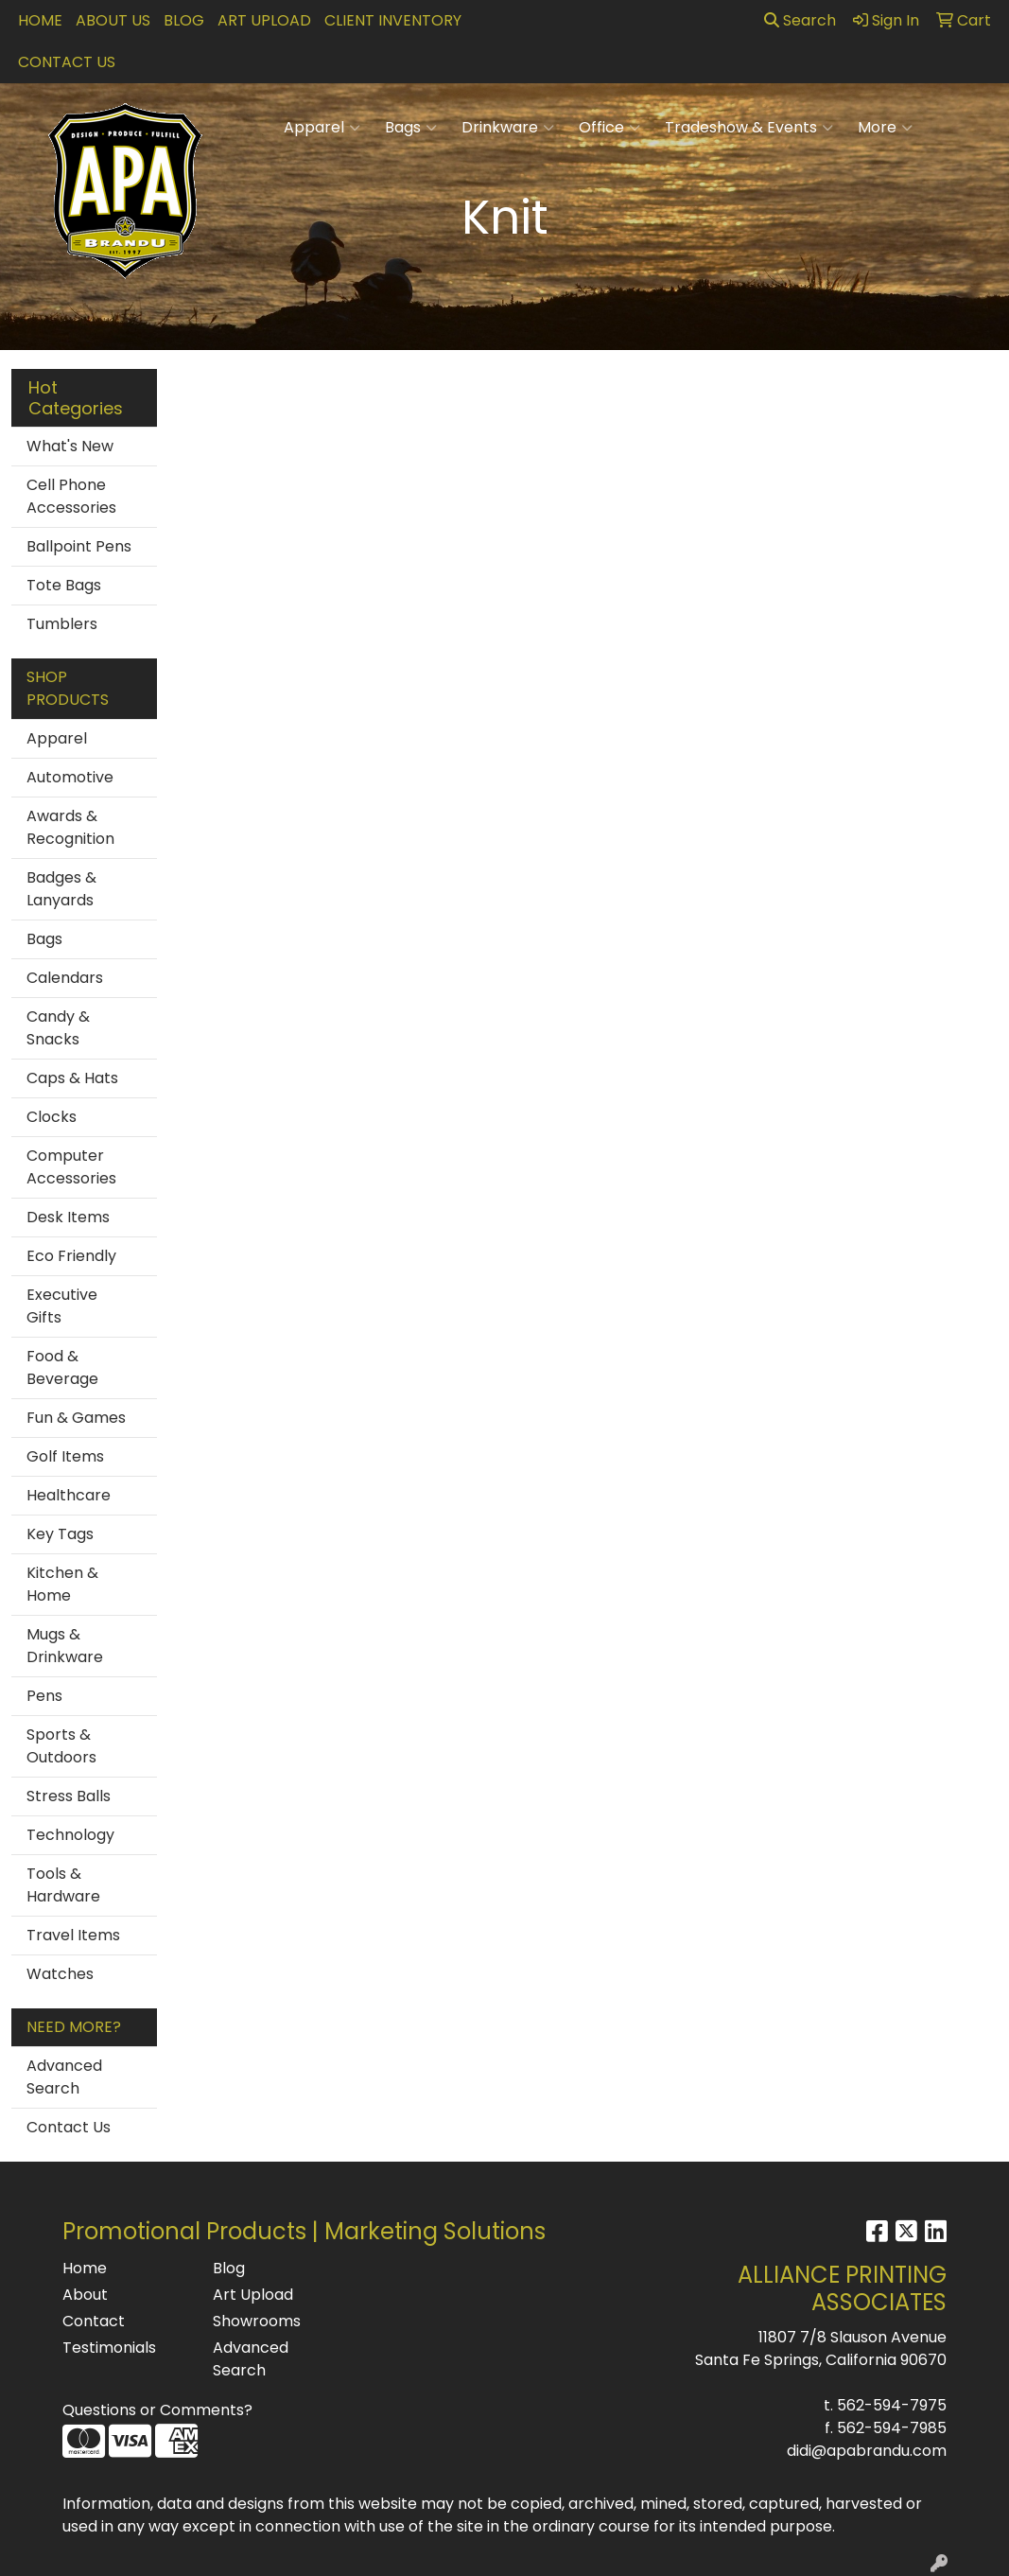  Describe the element at coordinates (73, 1935) in the screenshot. I see `Travel Items` at that location.